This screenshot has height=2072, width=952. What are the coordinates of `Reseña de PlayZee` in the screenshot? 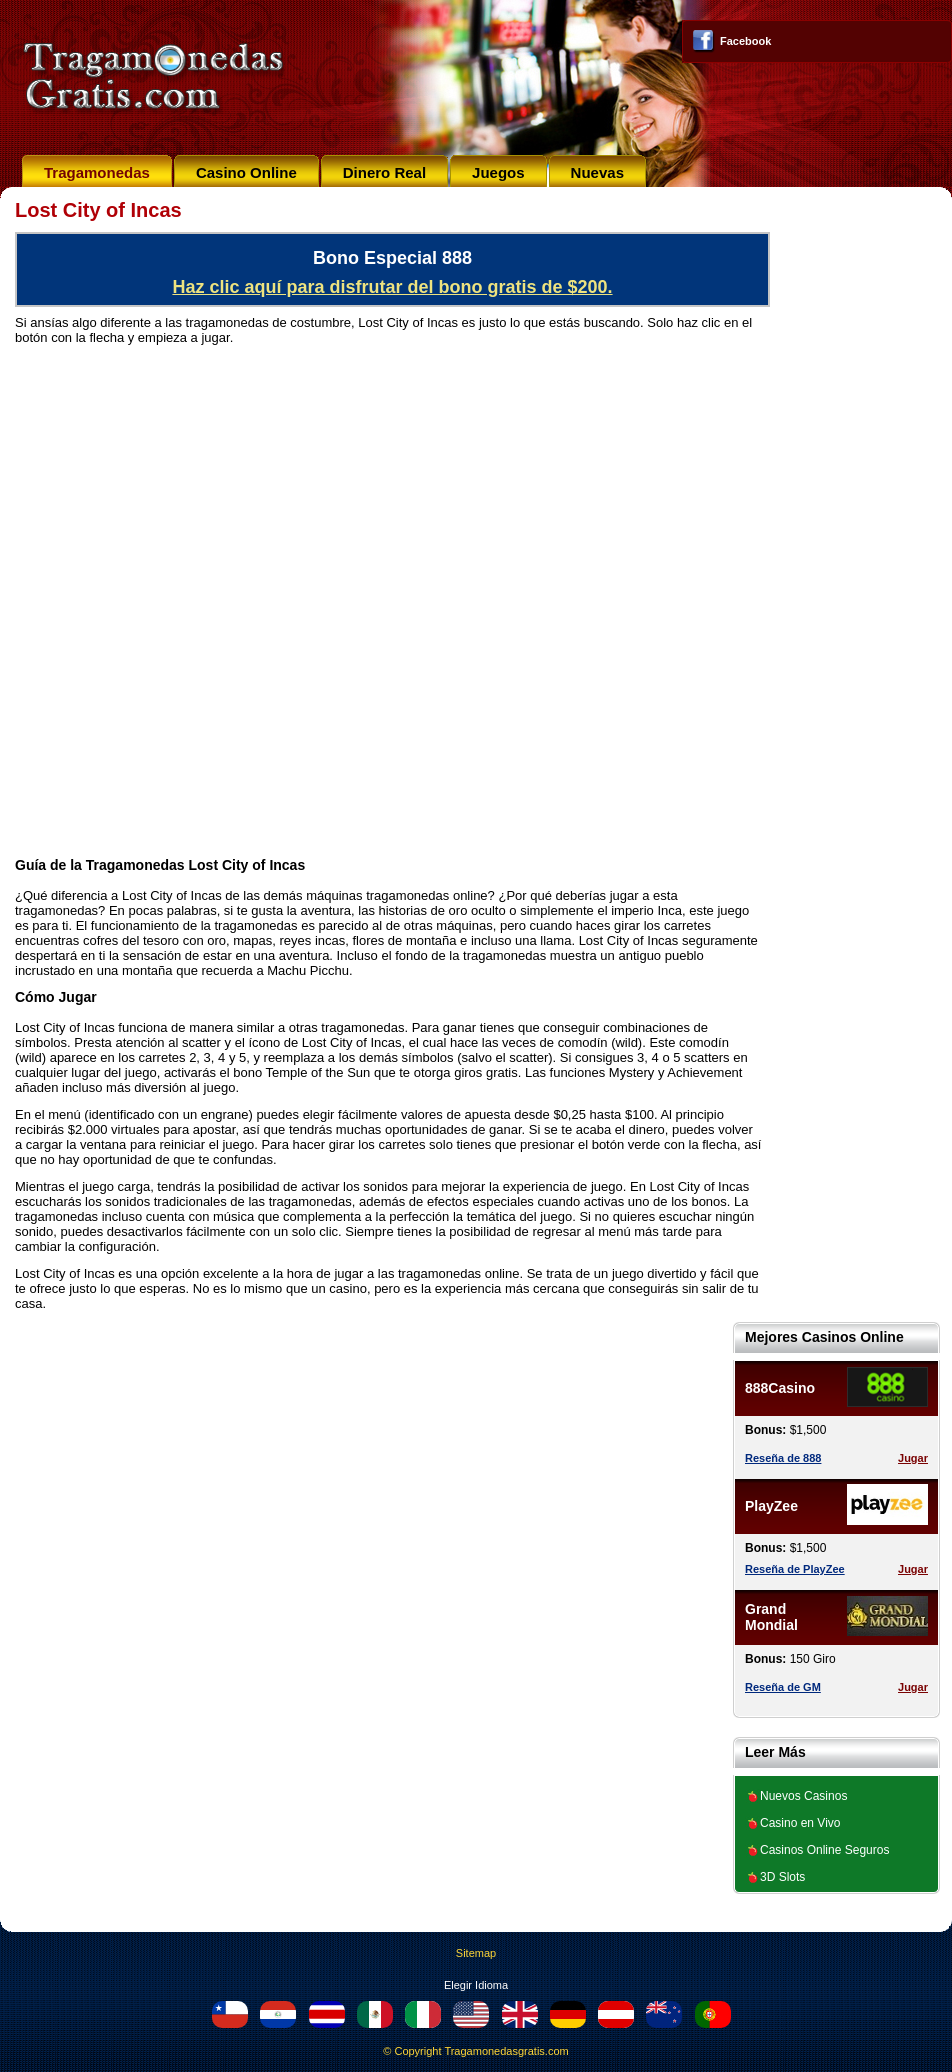 It's located at (795, 1569).